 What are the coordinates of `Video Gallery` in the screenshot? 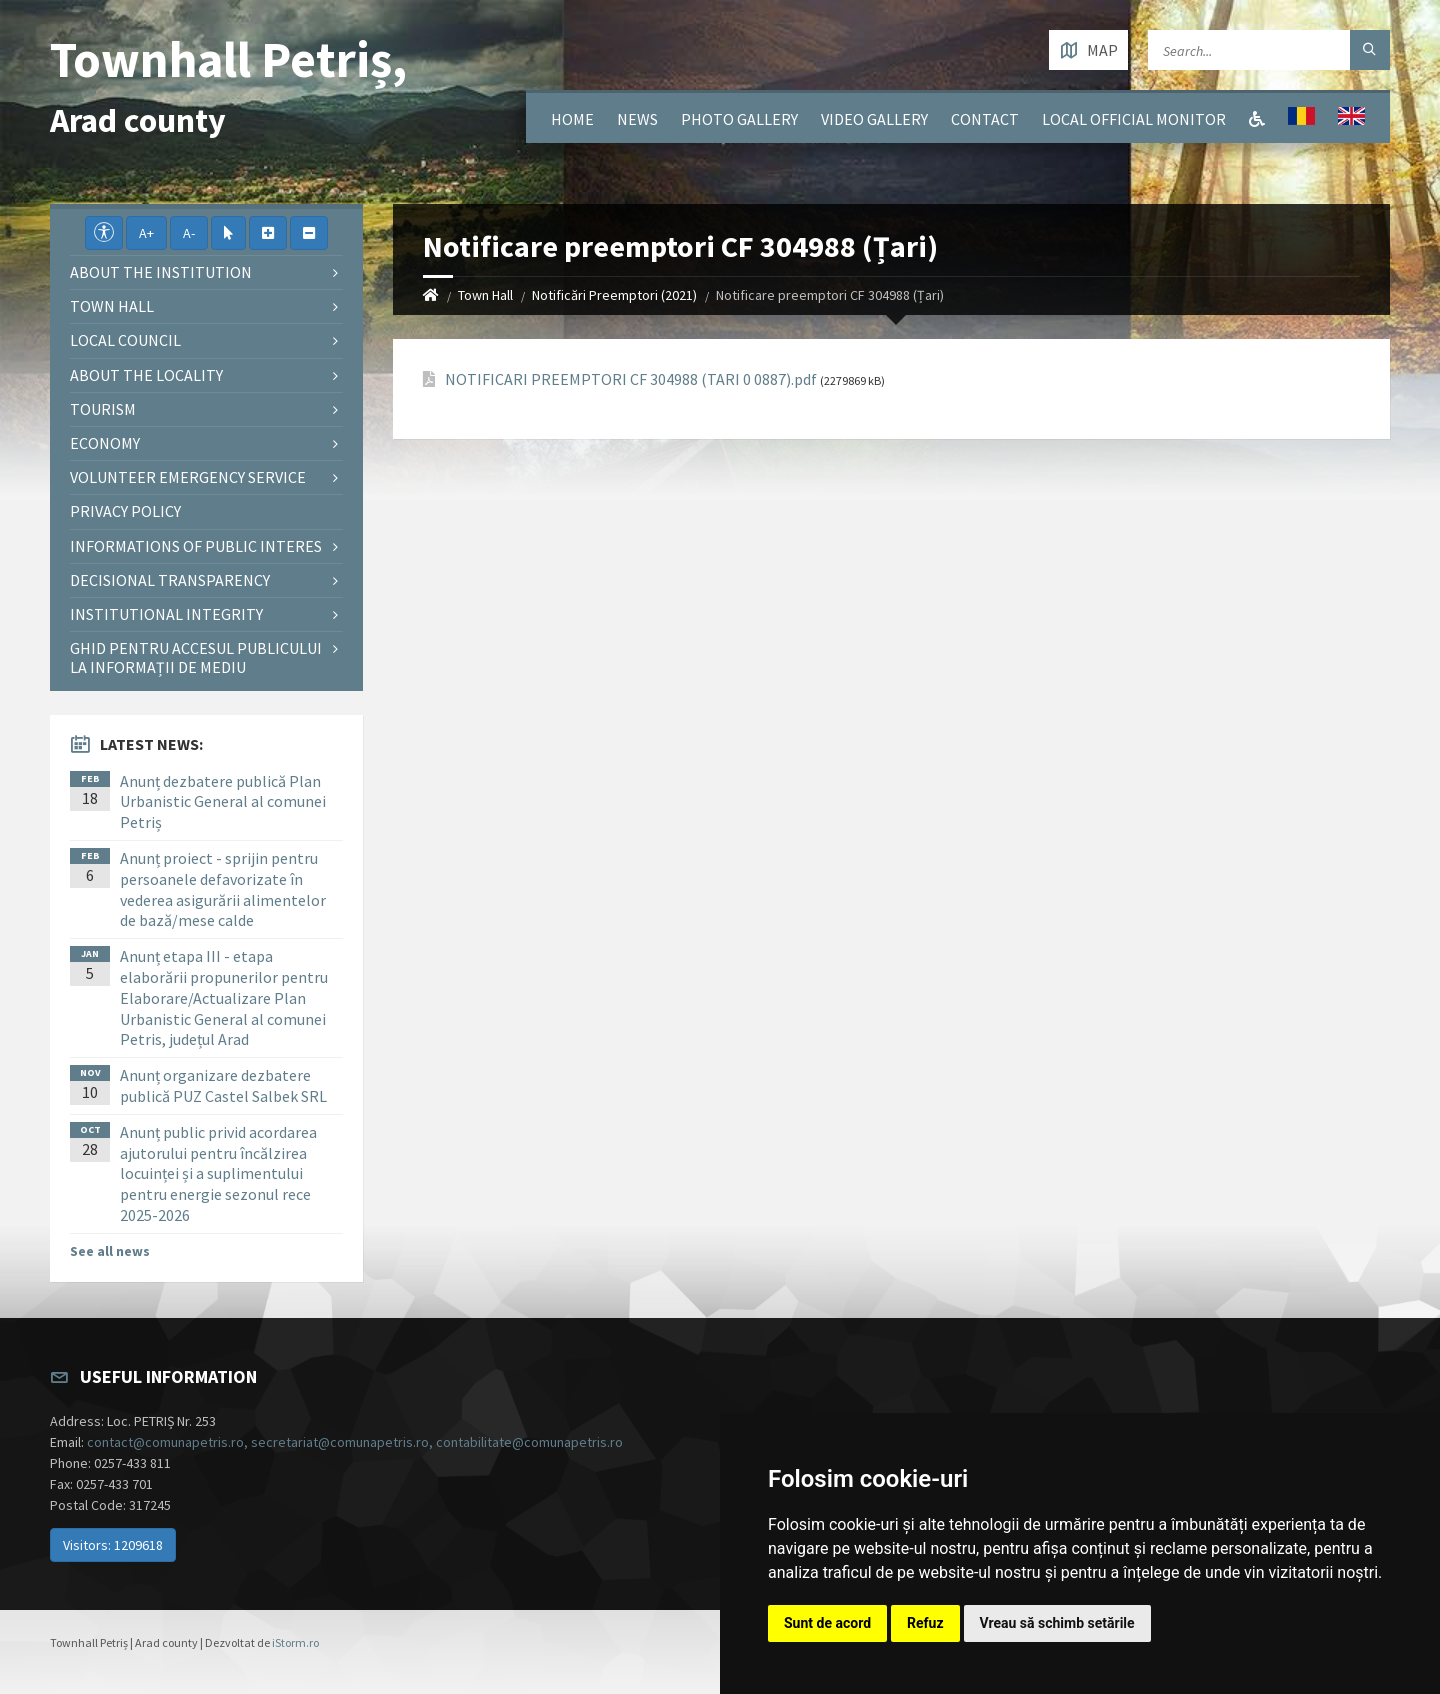 It's located at (874, 119).